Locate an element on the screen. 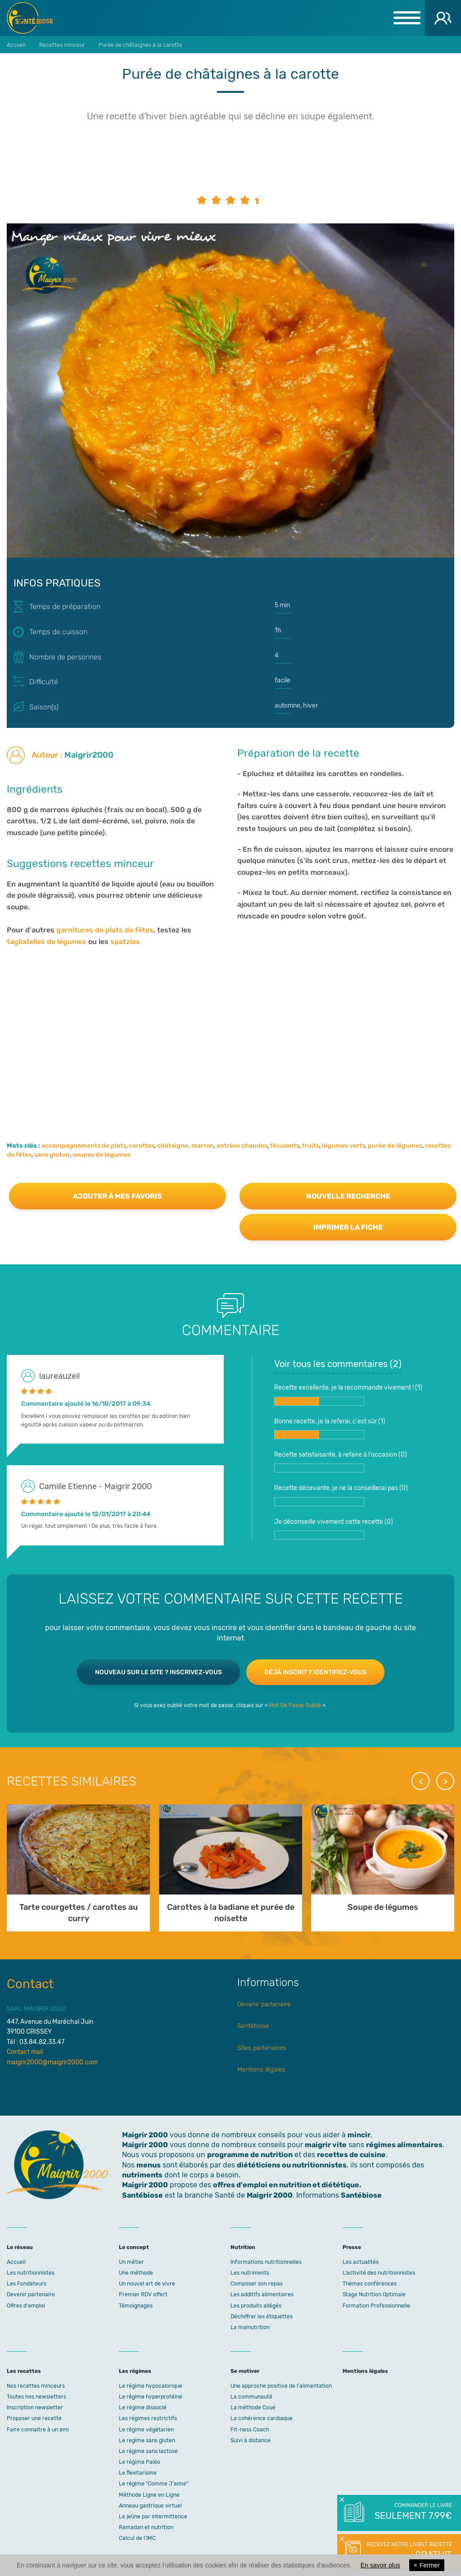  La méthode Coué is located at coordinates (253, 2407).